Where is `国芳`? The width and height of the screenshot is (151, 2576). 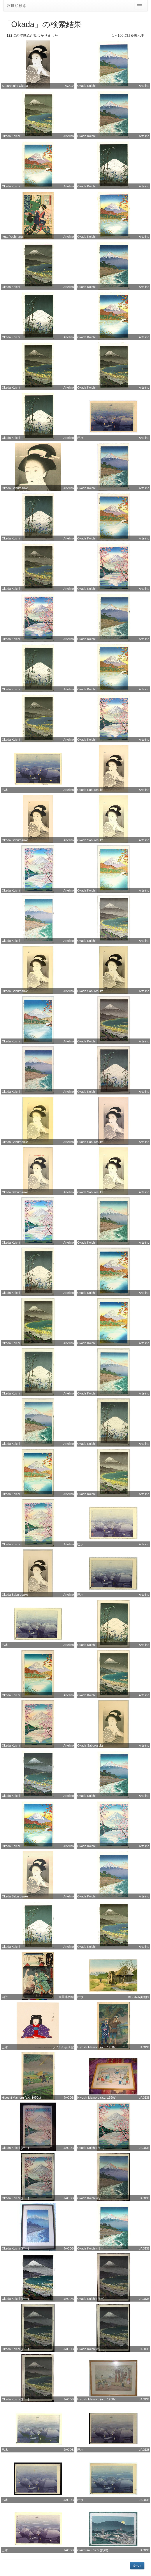
国芳 is located at coordinates (5, 1997).